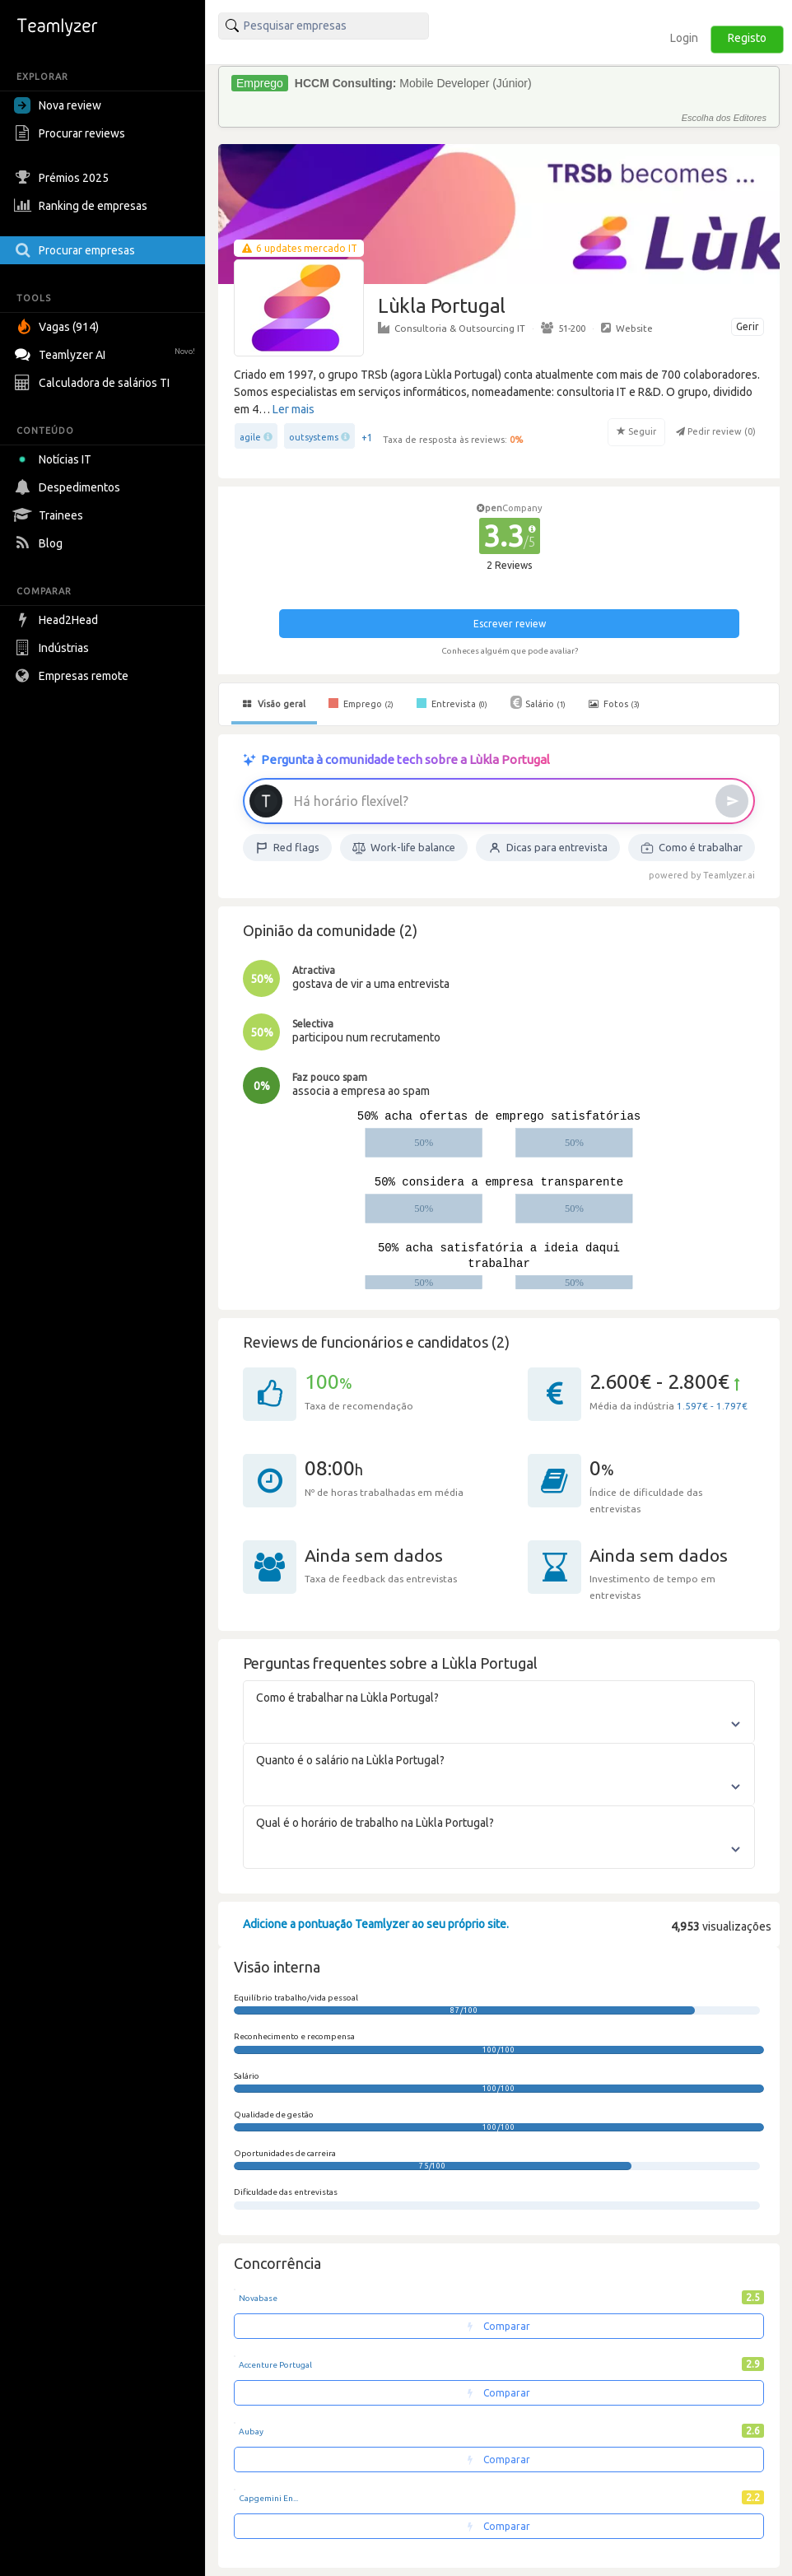 The image size is (792, 2576). What do you see at coordinates (563, 327) in the screenshot?
I see `51-200` at bounding box center [563, 327].